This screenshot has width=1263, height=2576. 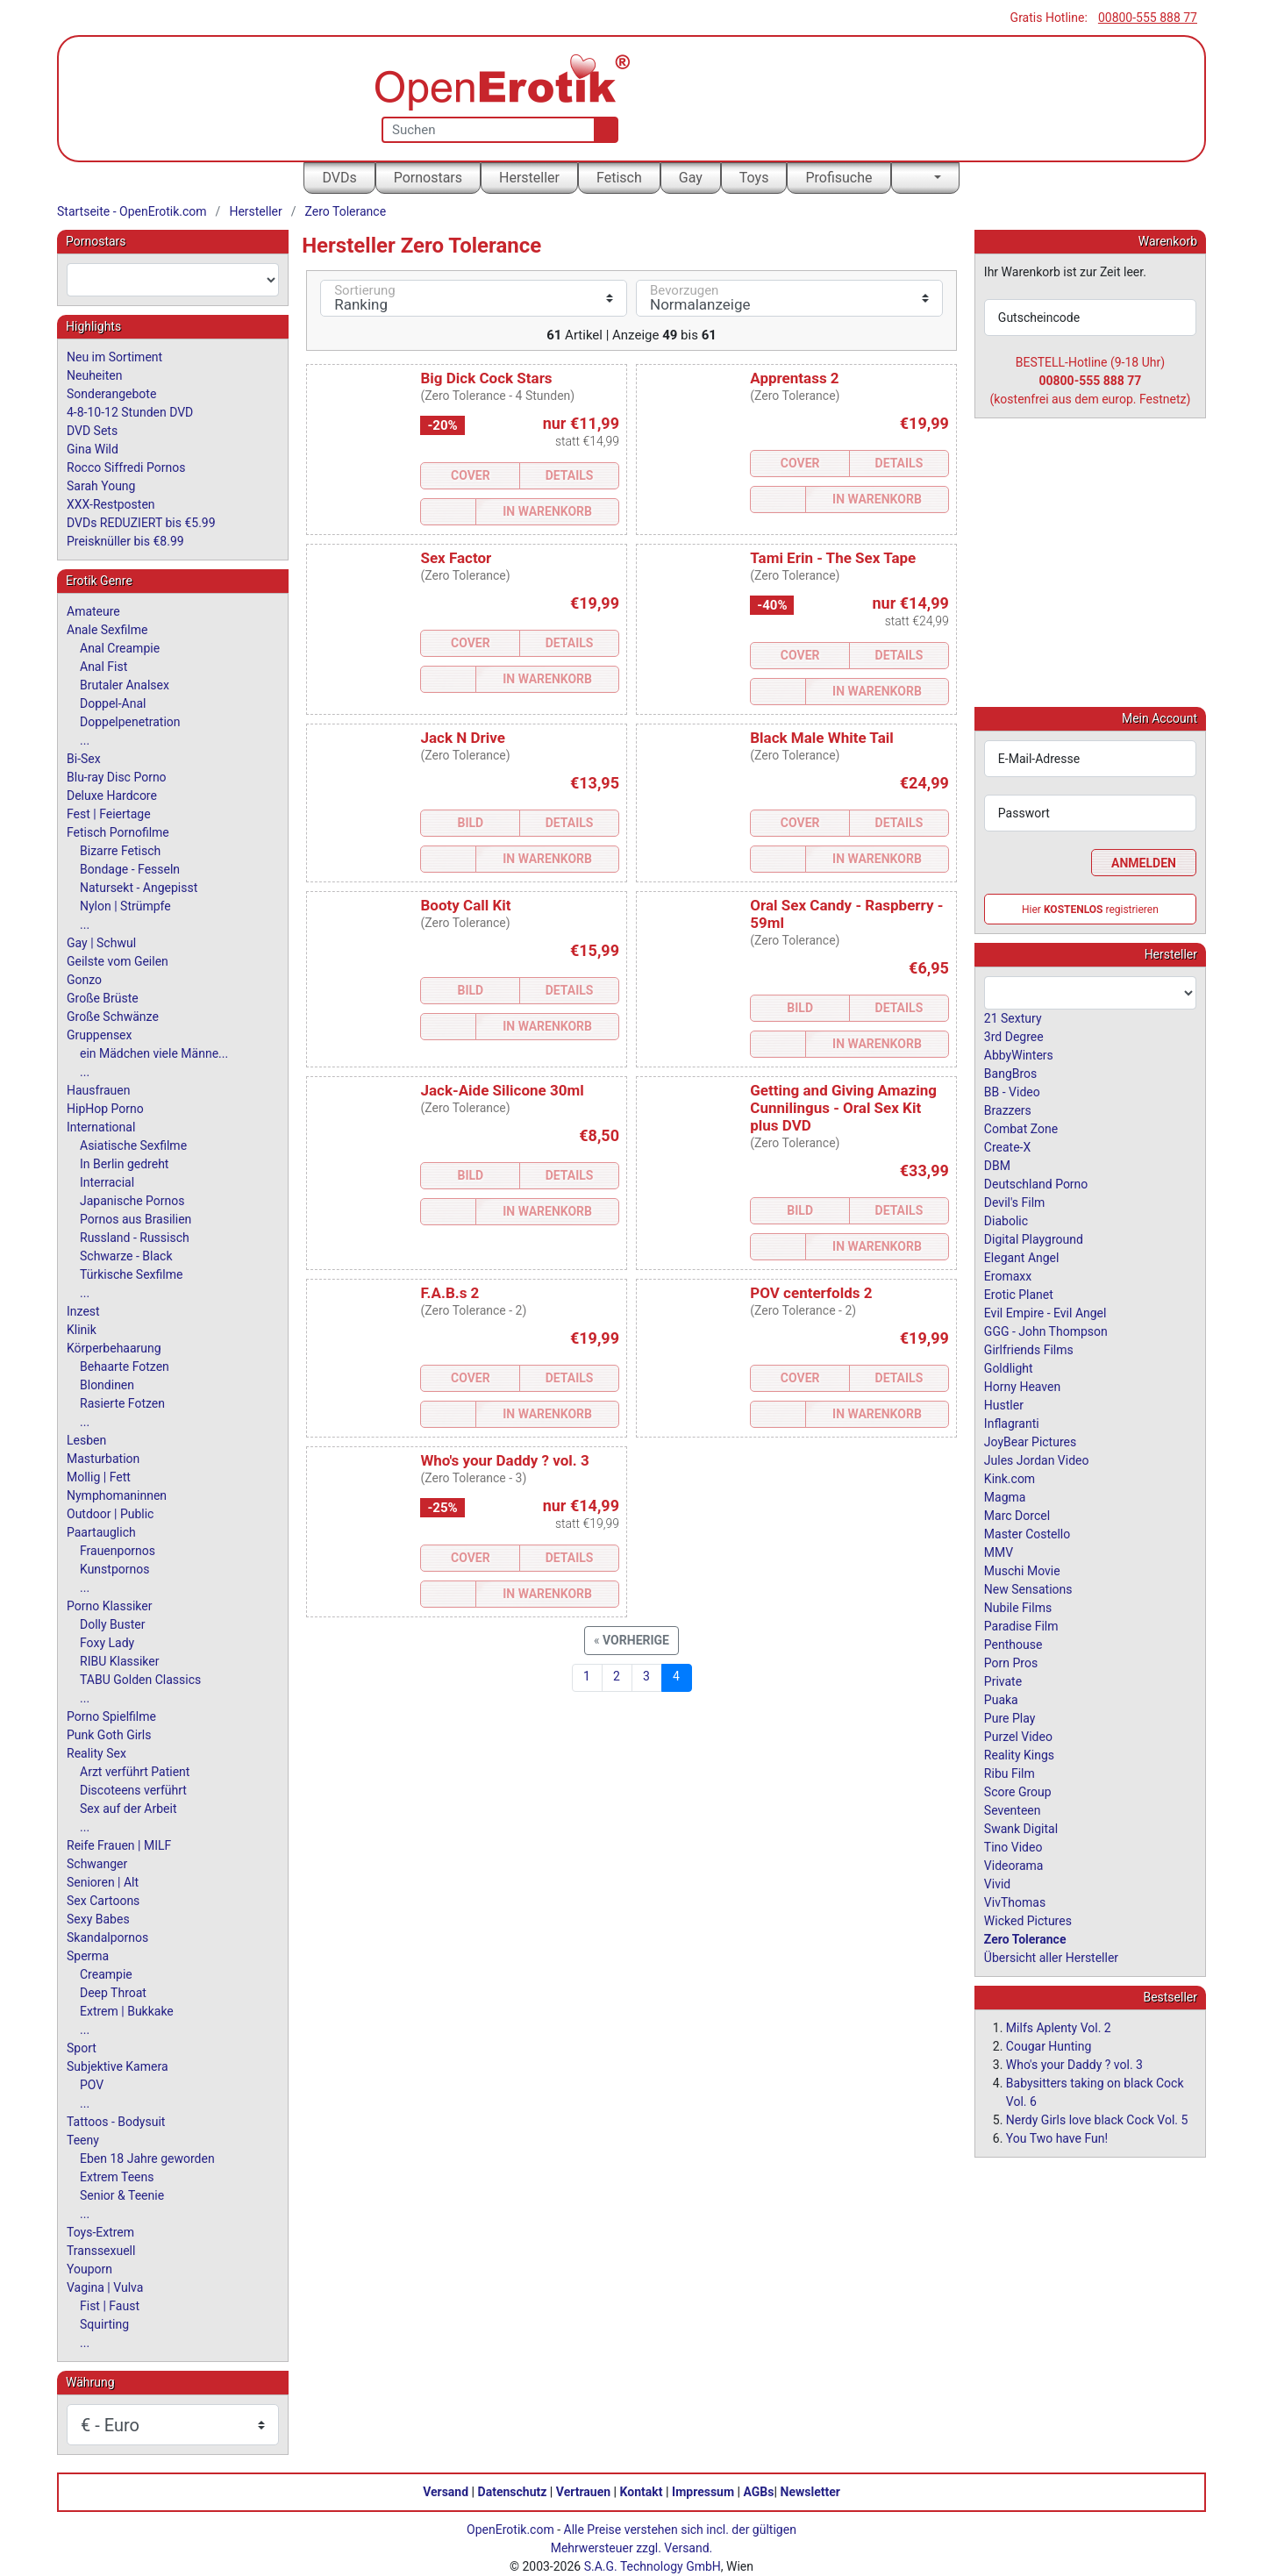 What do you see at coordinates (132, 1201) in the screenshot?
I see `Japanische Pornos` at bounding box center [132, 1201].